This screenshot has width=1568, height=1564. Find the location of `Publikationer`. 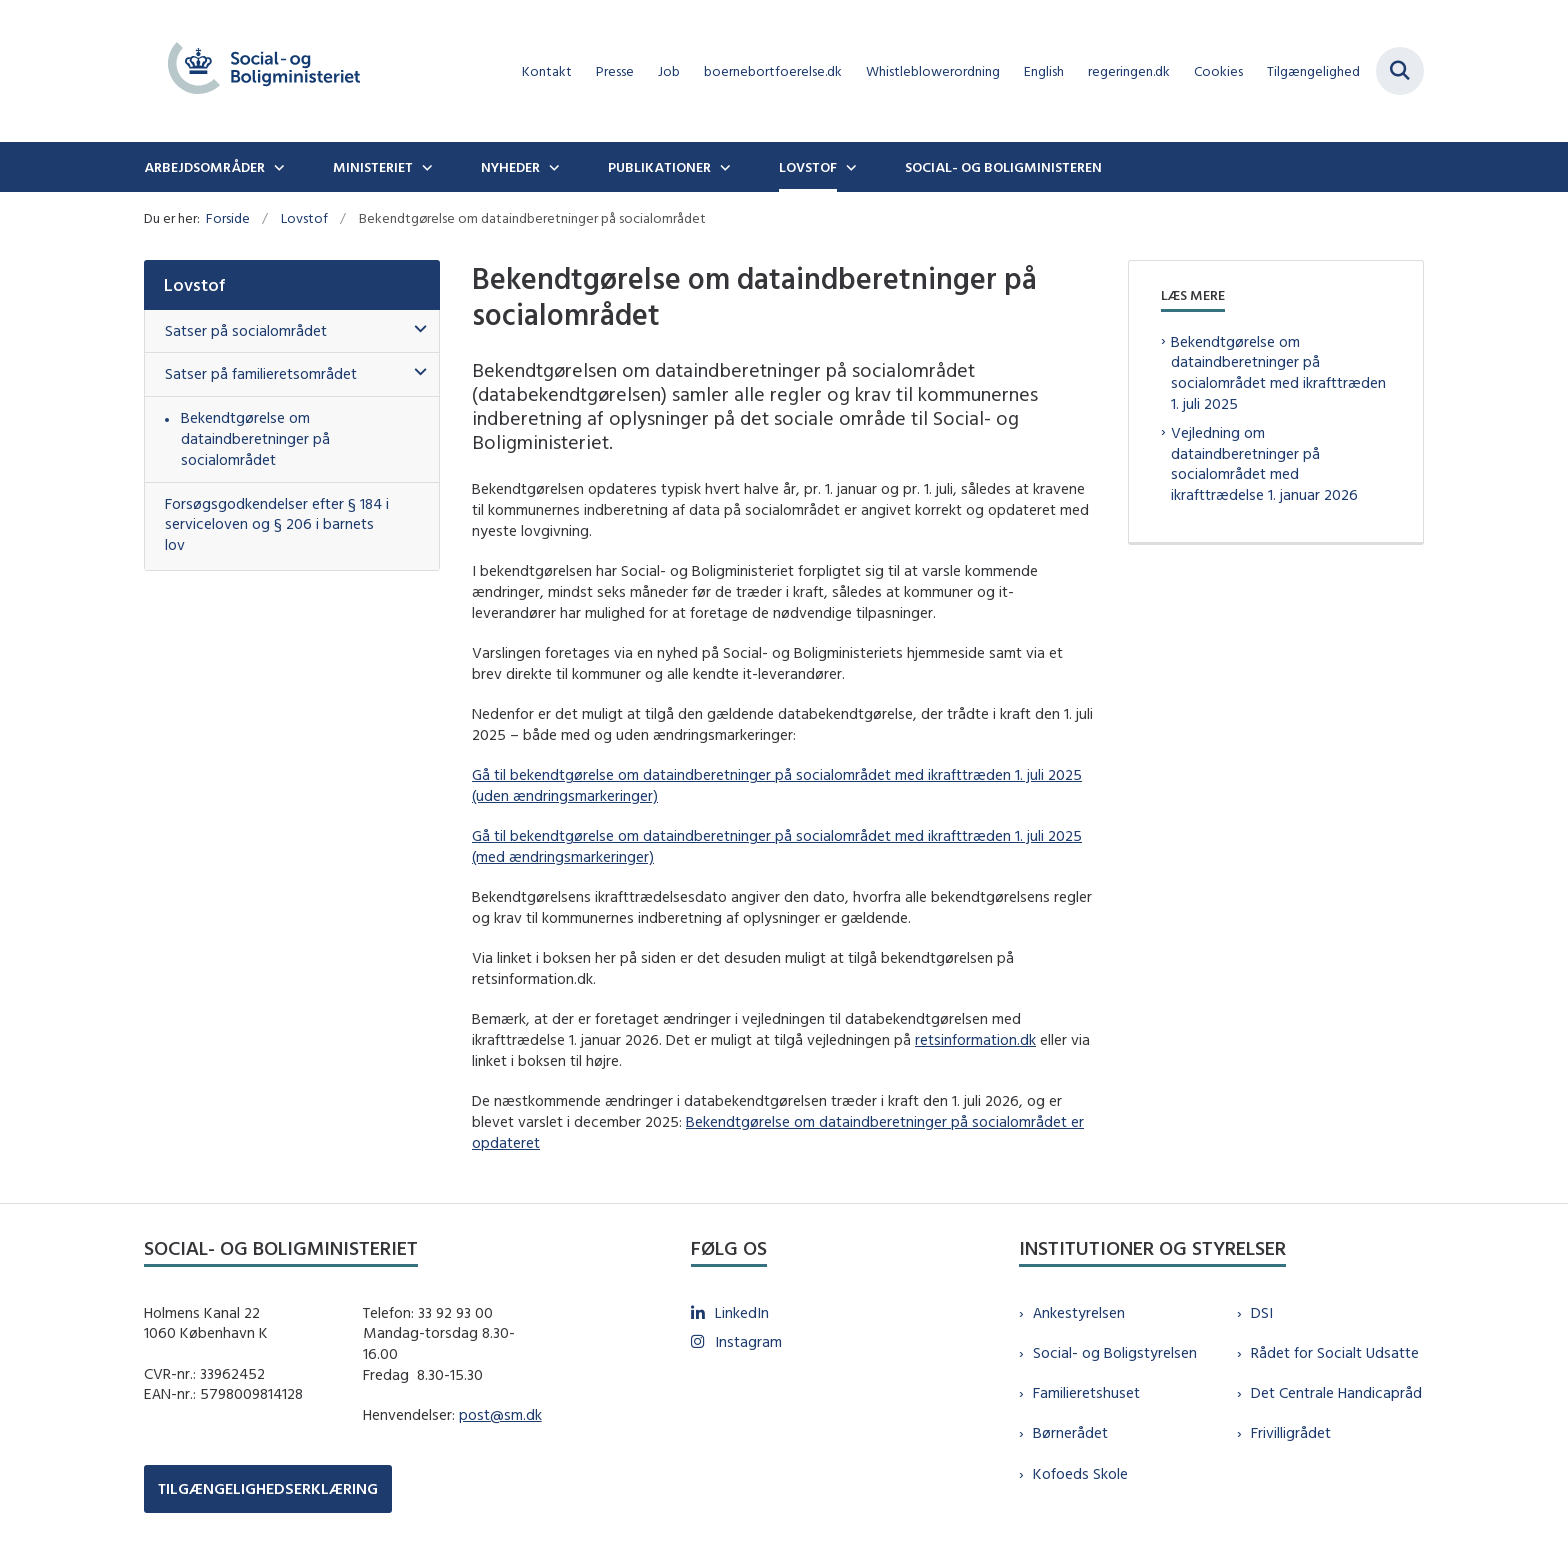

Publikationer is located at coordinates (659, 167).